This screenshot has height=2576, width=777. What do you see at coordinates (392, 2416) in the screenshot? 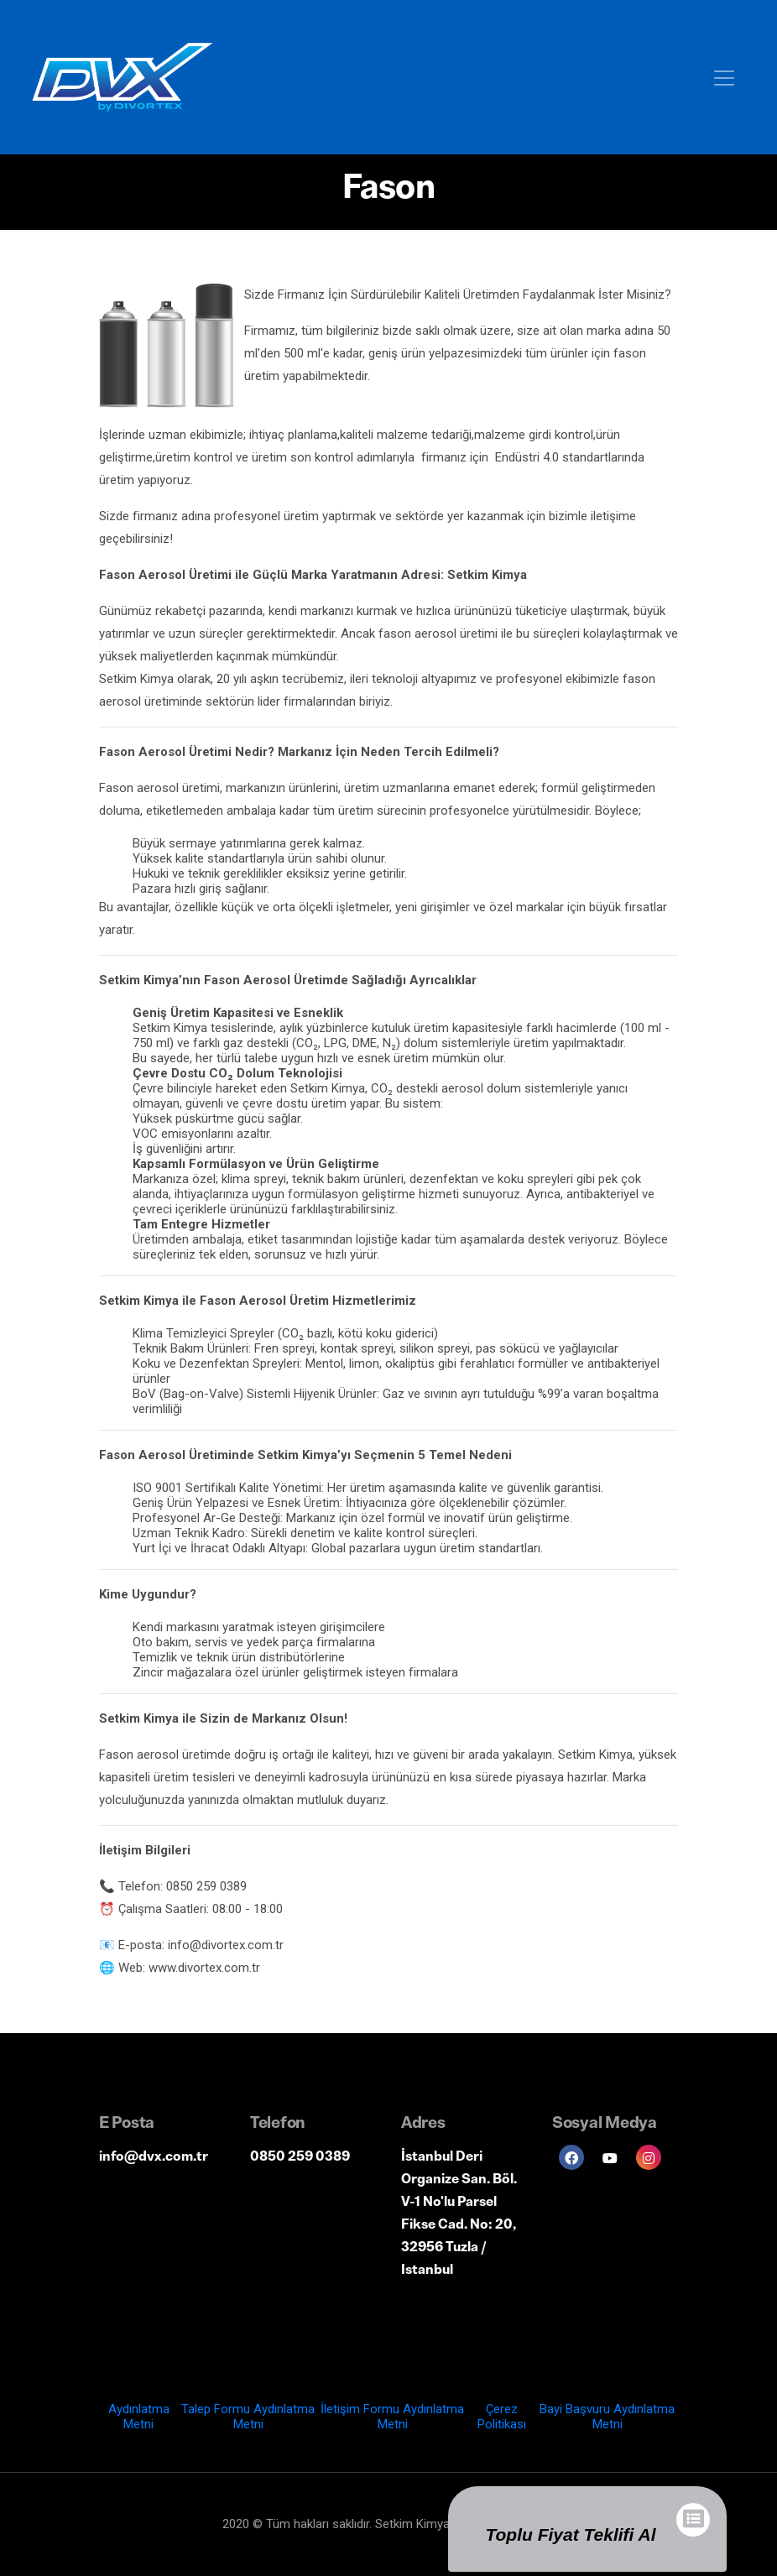
I see `İletişim Formu Aydınlatma Metni` at bounding box center [392, 2416].